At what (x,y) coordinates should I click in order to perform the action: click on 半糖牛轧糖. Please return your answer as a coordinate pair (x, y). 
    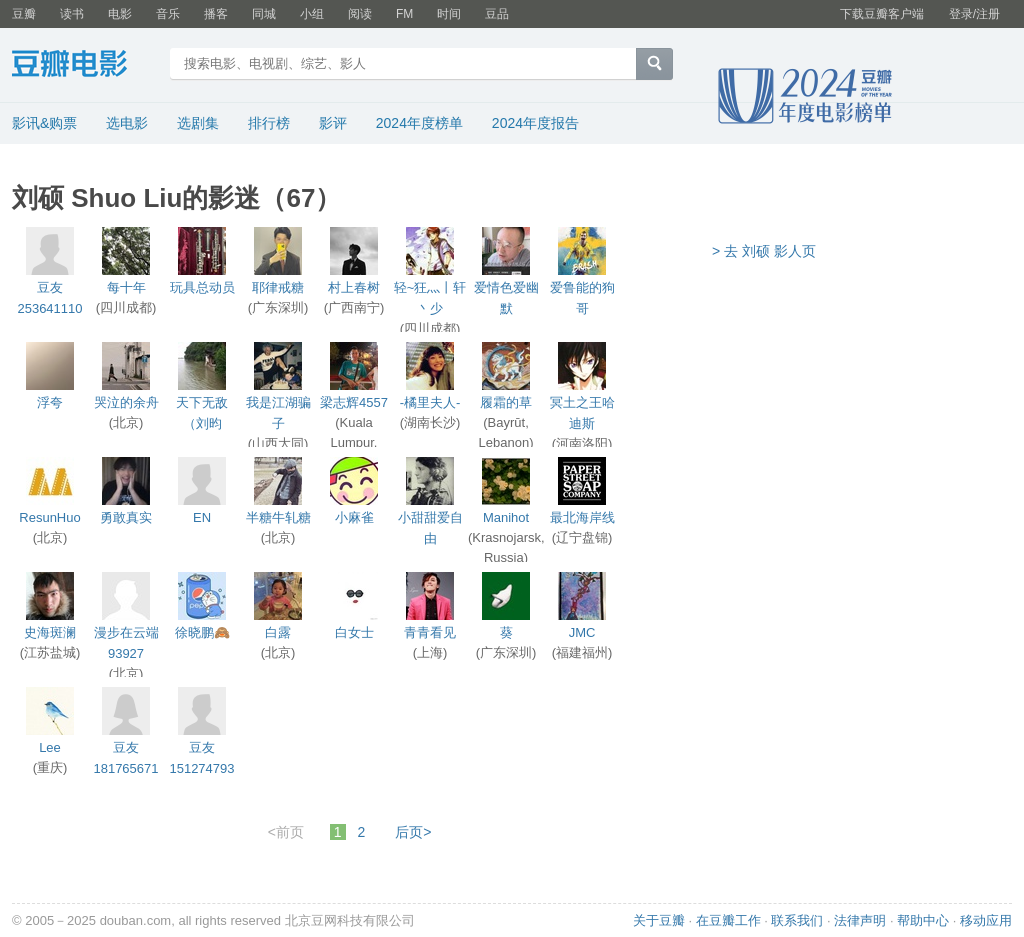
    Looking at the image, I should click on (278, 517).